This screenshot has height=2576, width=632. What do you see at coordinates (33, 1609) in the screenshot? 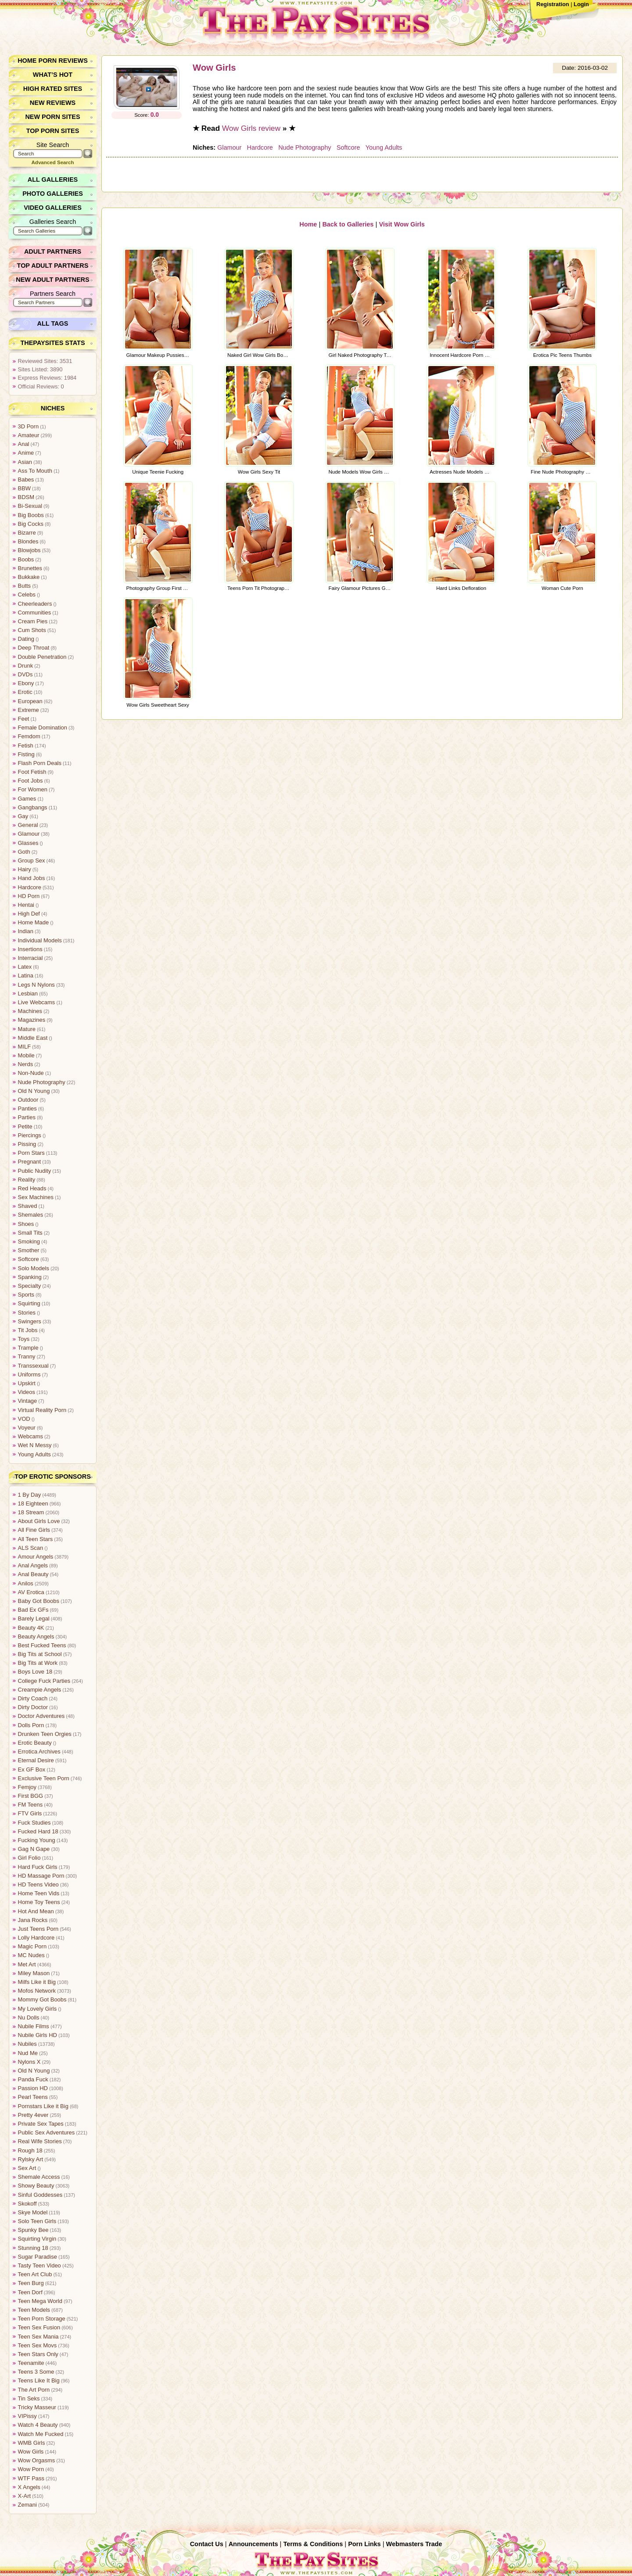
I see `Bad Ex GFs` at bounding box center [33, 1609].